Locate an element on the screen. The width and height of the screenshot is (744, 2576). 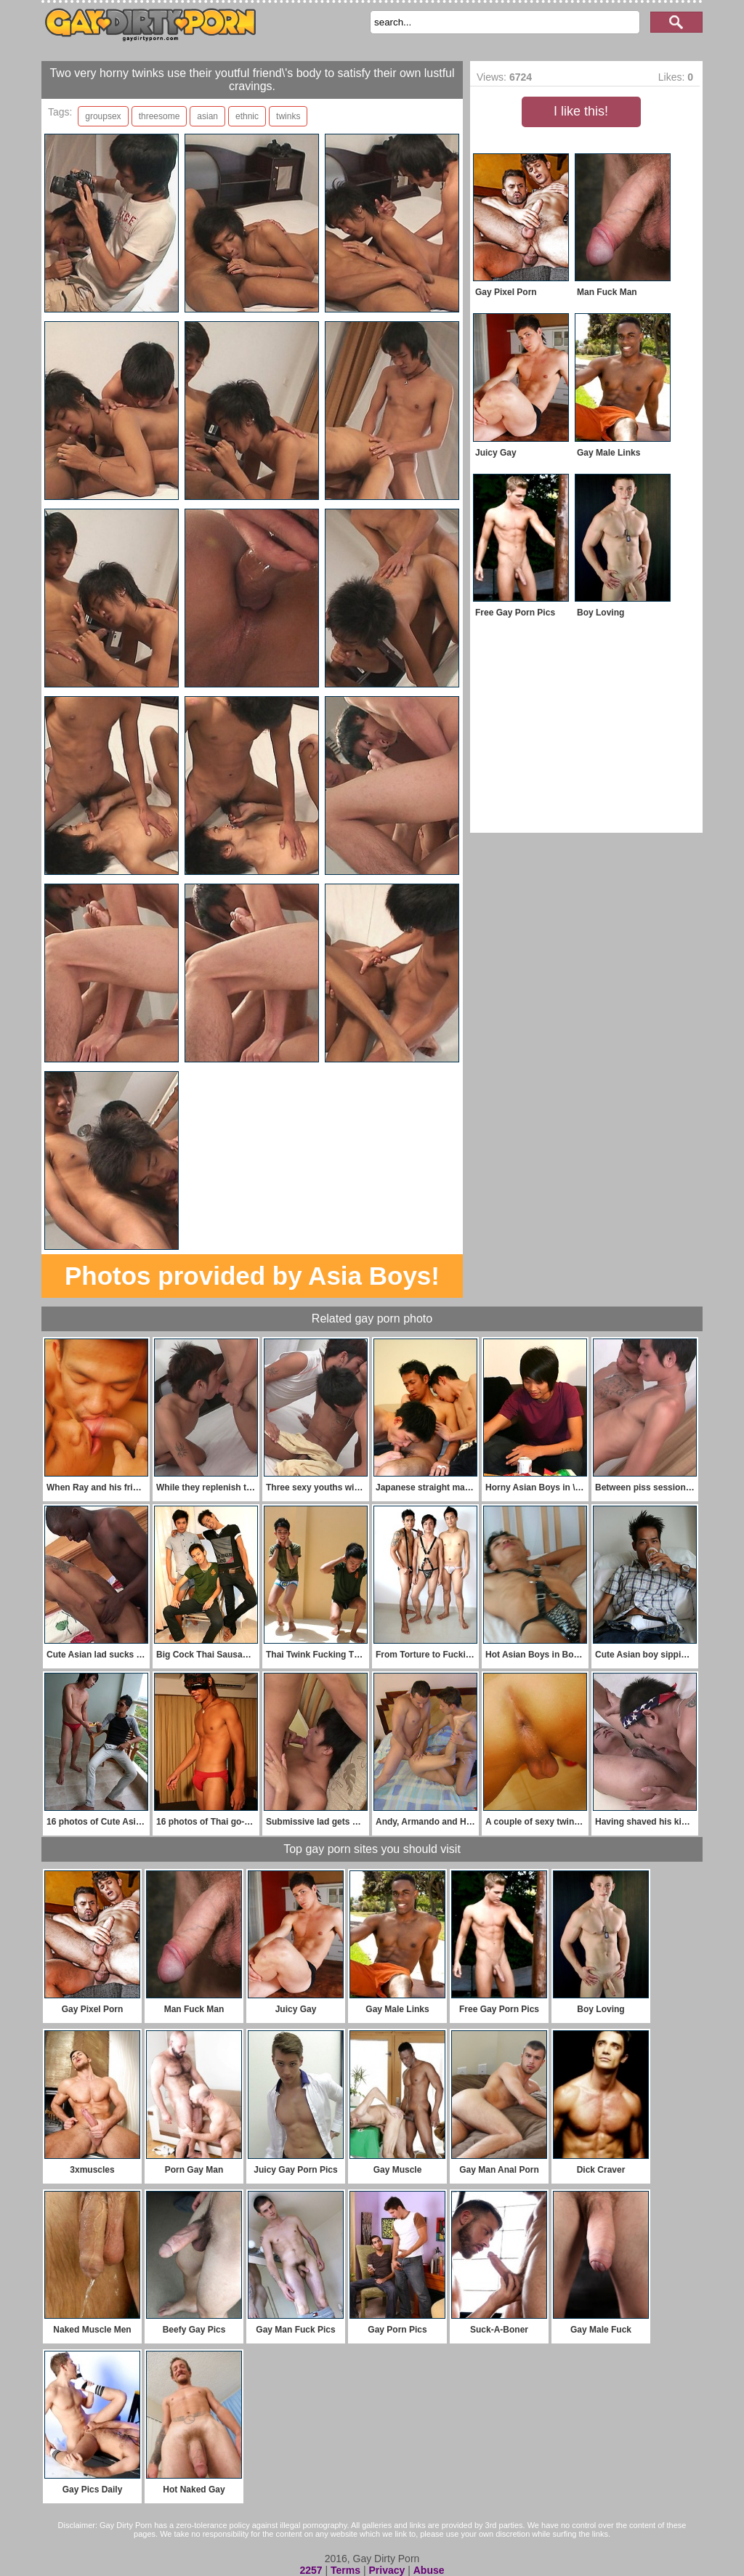
ethnic is located at coordinates (247, 116).